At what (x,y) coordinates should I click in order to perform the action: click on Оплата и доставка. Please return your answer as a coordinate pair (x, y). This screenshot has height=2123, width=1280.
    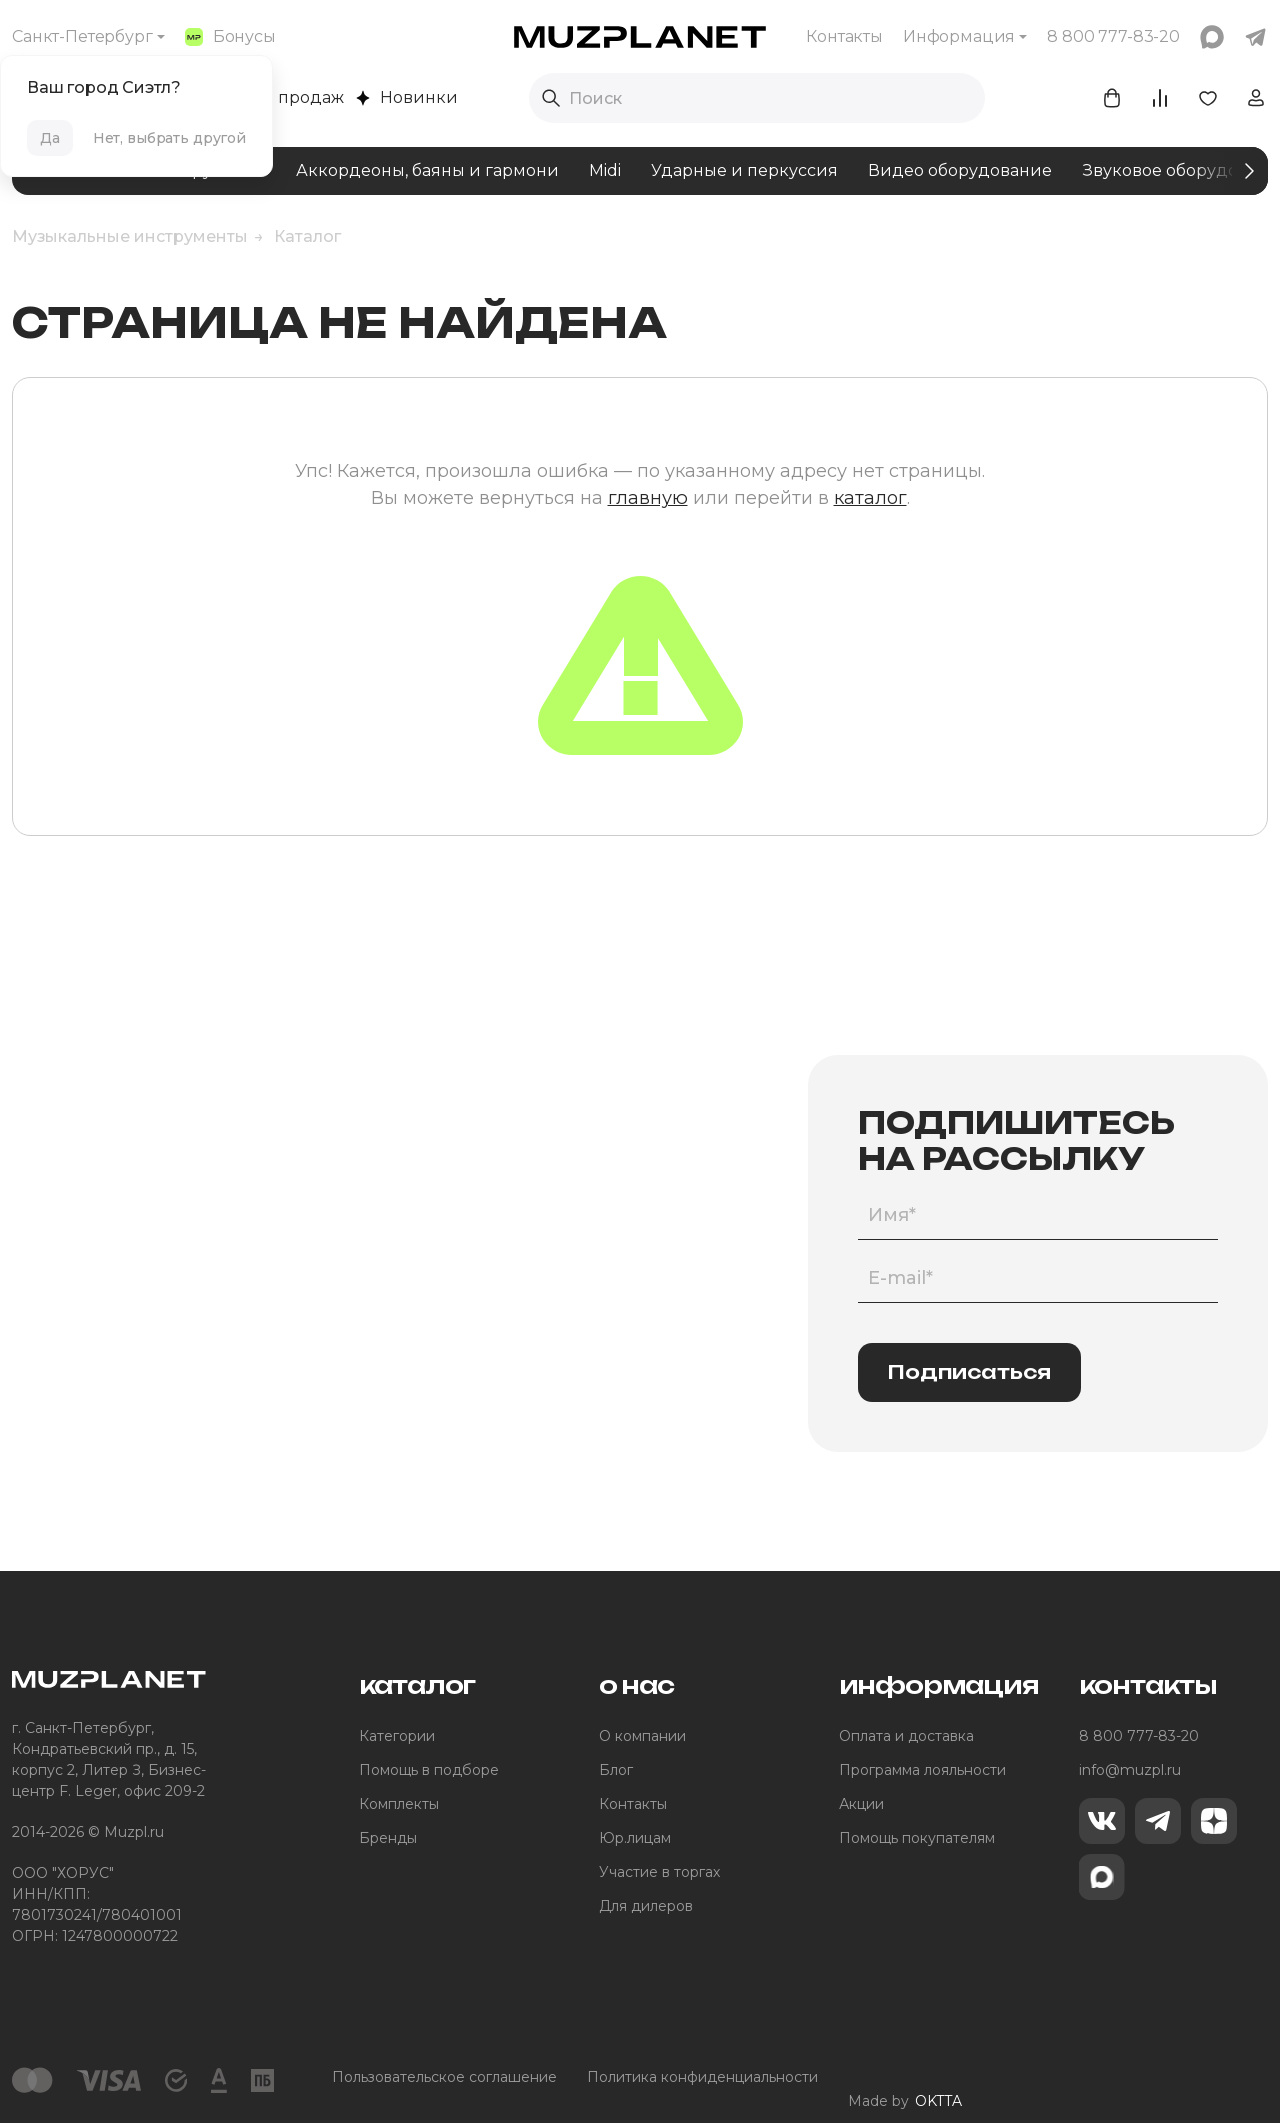
    Looking at the image, I should click on (906, 1736).